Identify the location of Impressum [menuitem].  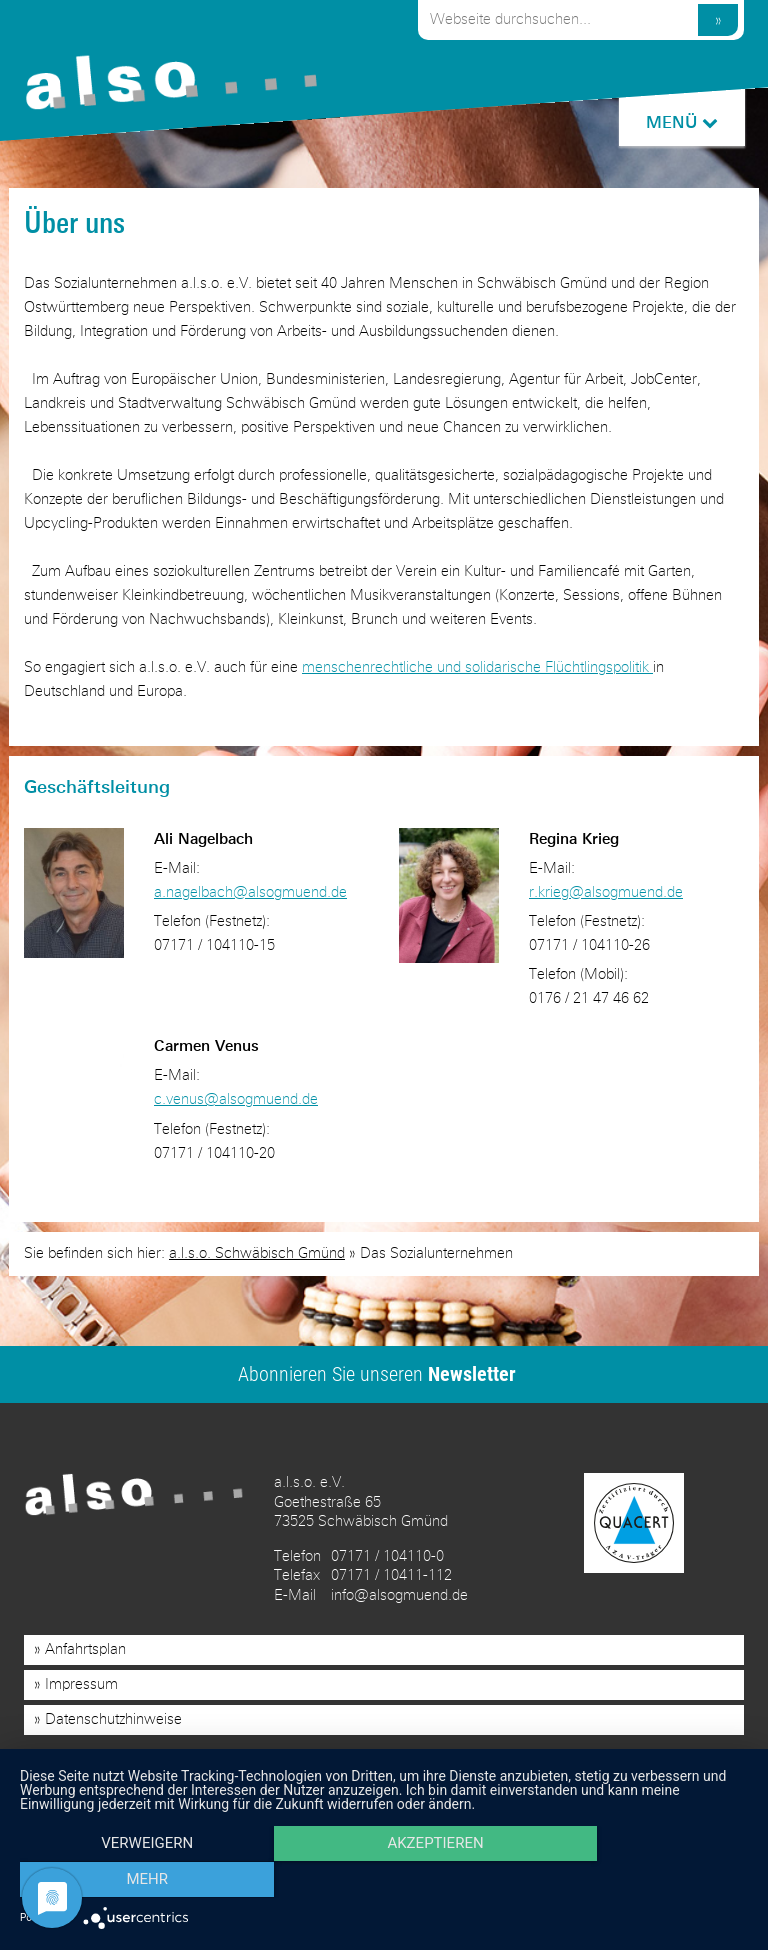
(81, 1684).